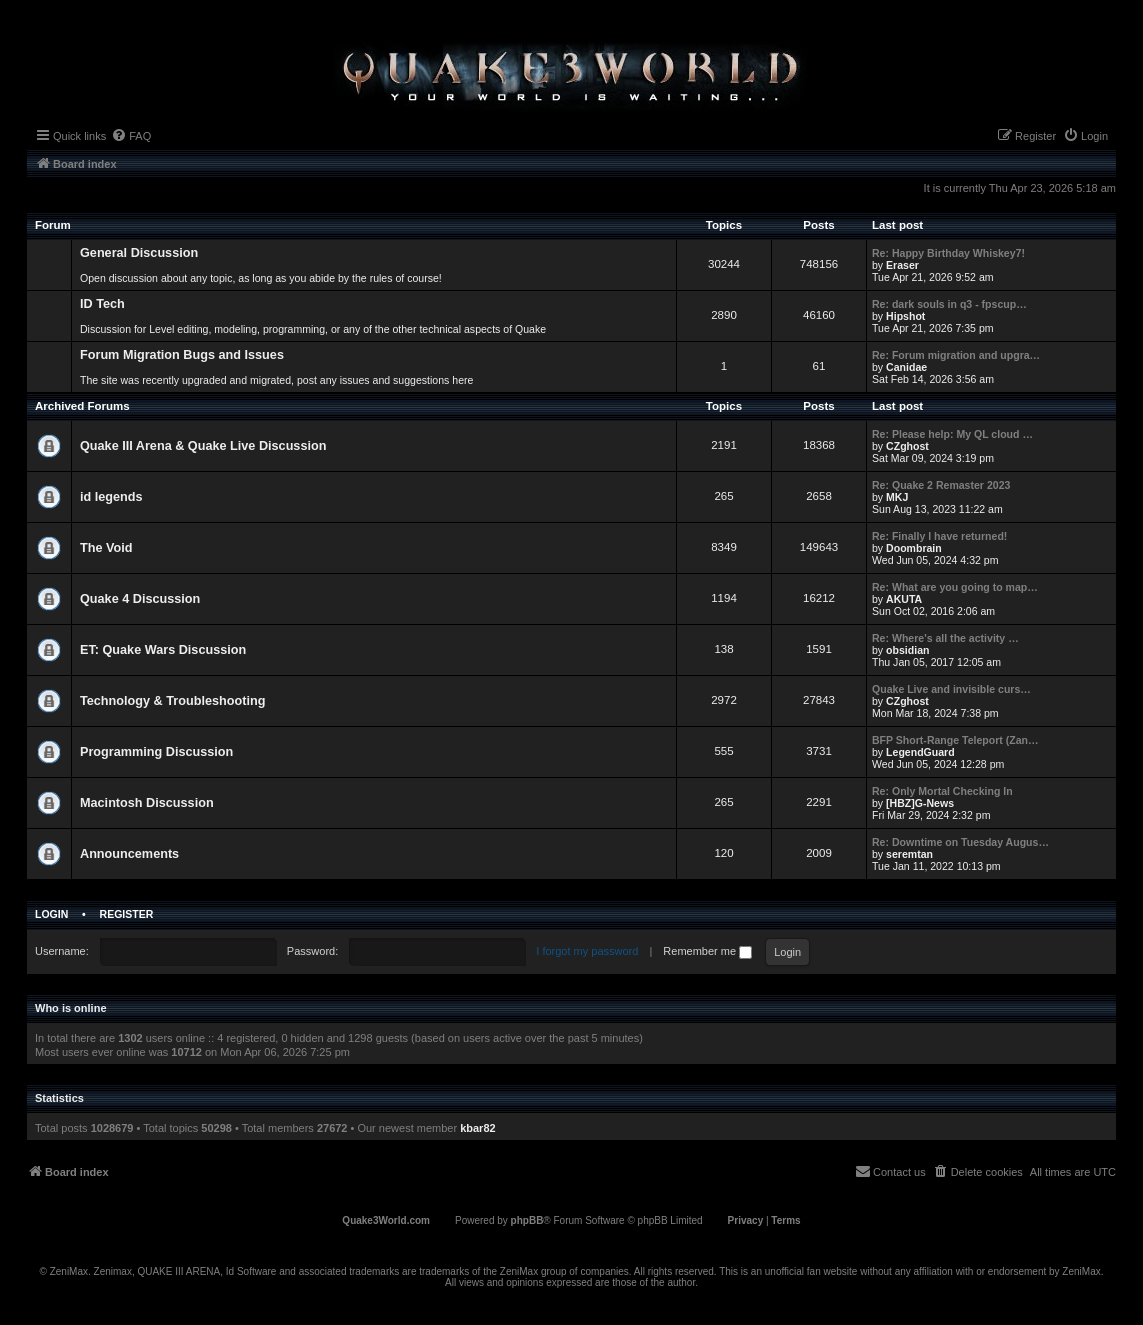 The height and width of the screenshot is (1325, 1143). What do you see at coordinates (172, 701) in the screenshot?
I see `Technology & Troubleshooting` at bounding box center [172, 701].